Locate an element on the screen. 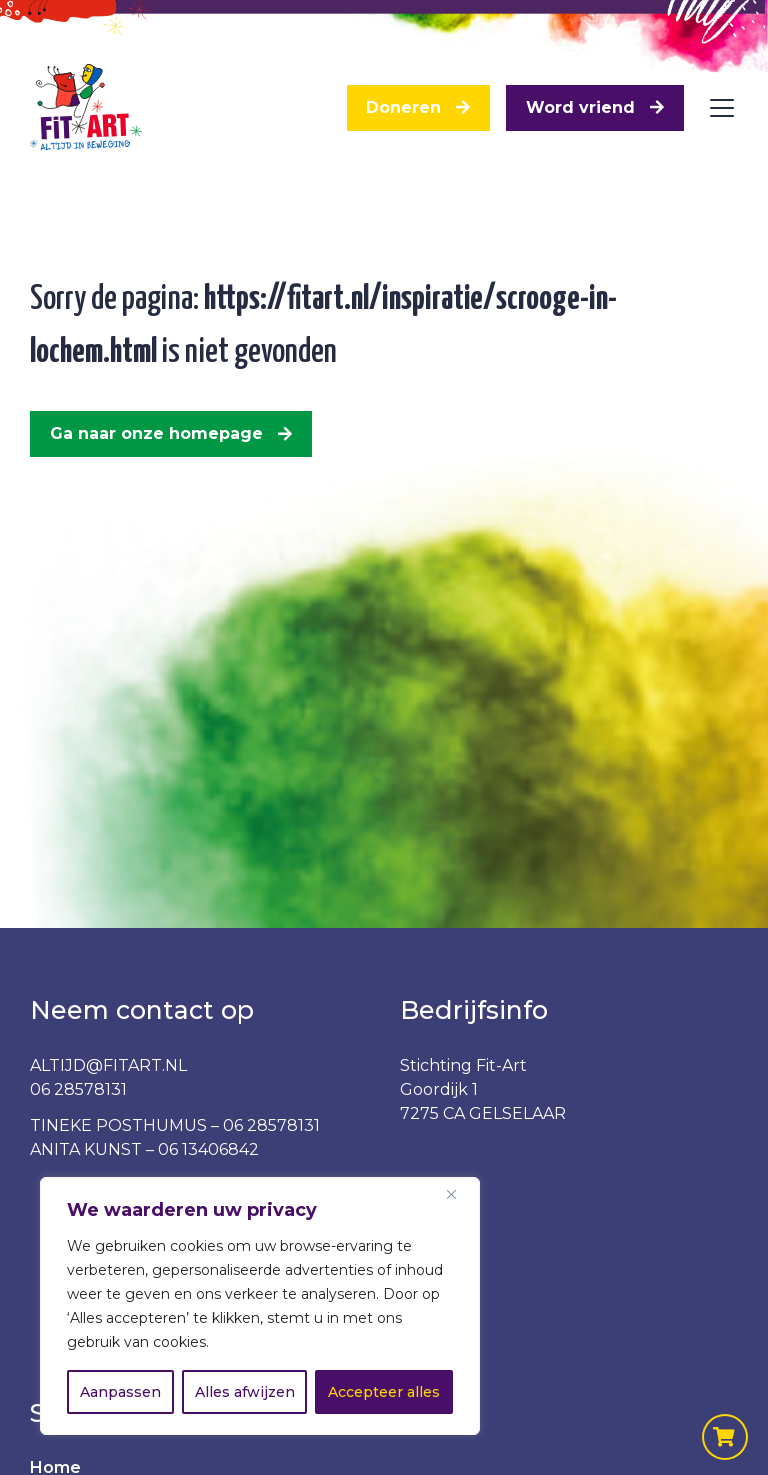  Aanpassen is located at coordinates (120, 1392).